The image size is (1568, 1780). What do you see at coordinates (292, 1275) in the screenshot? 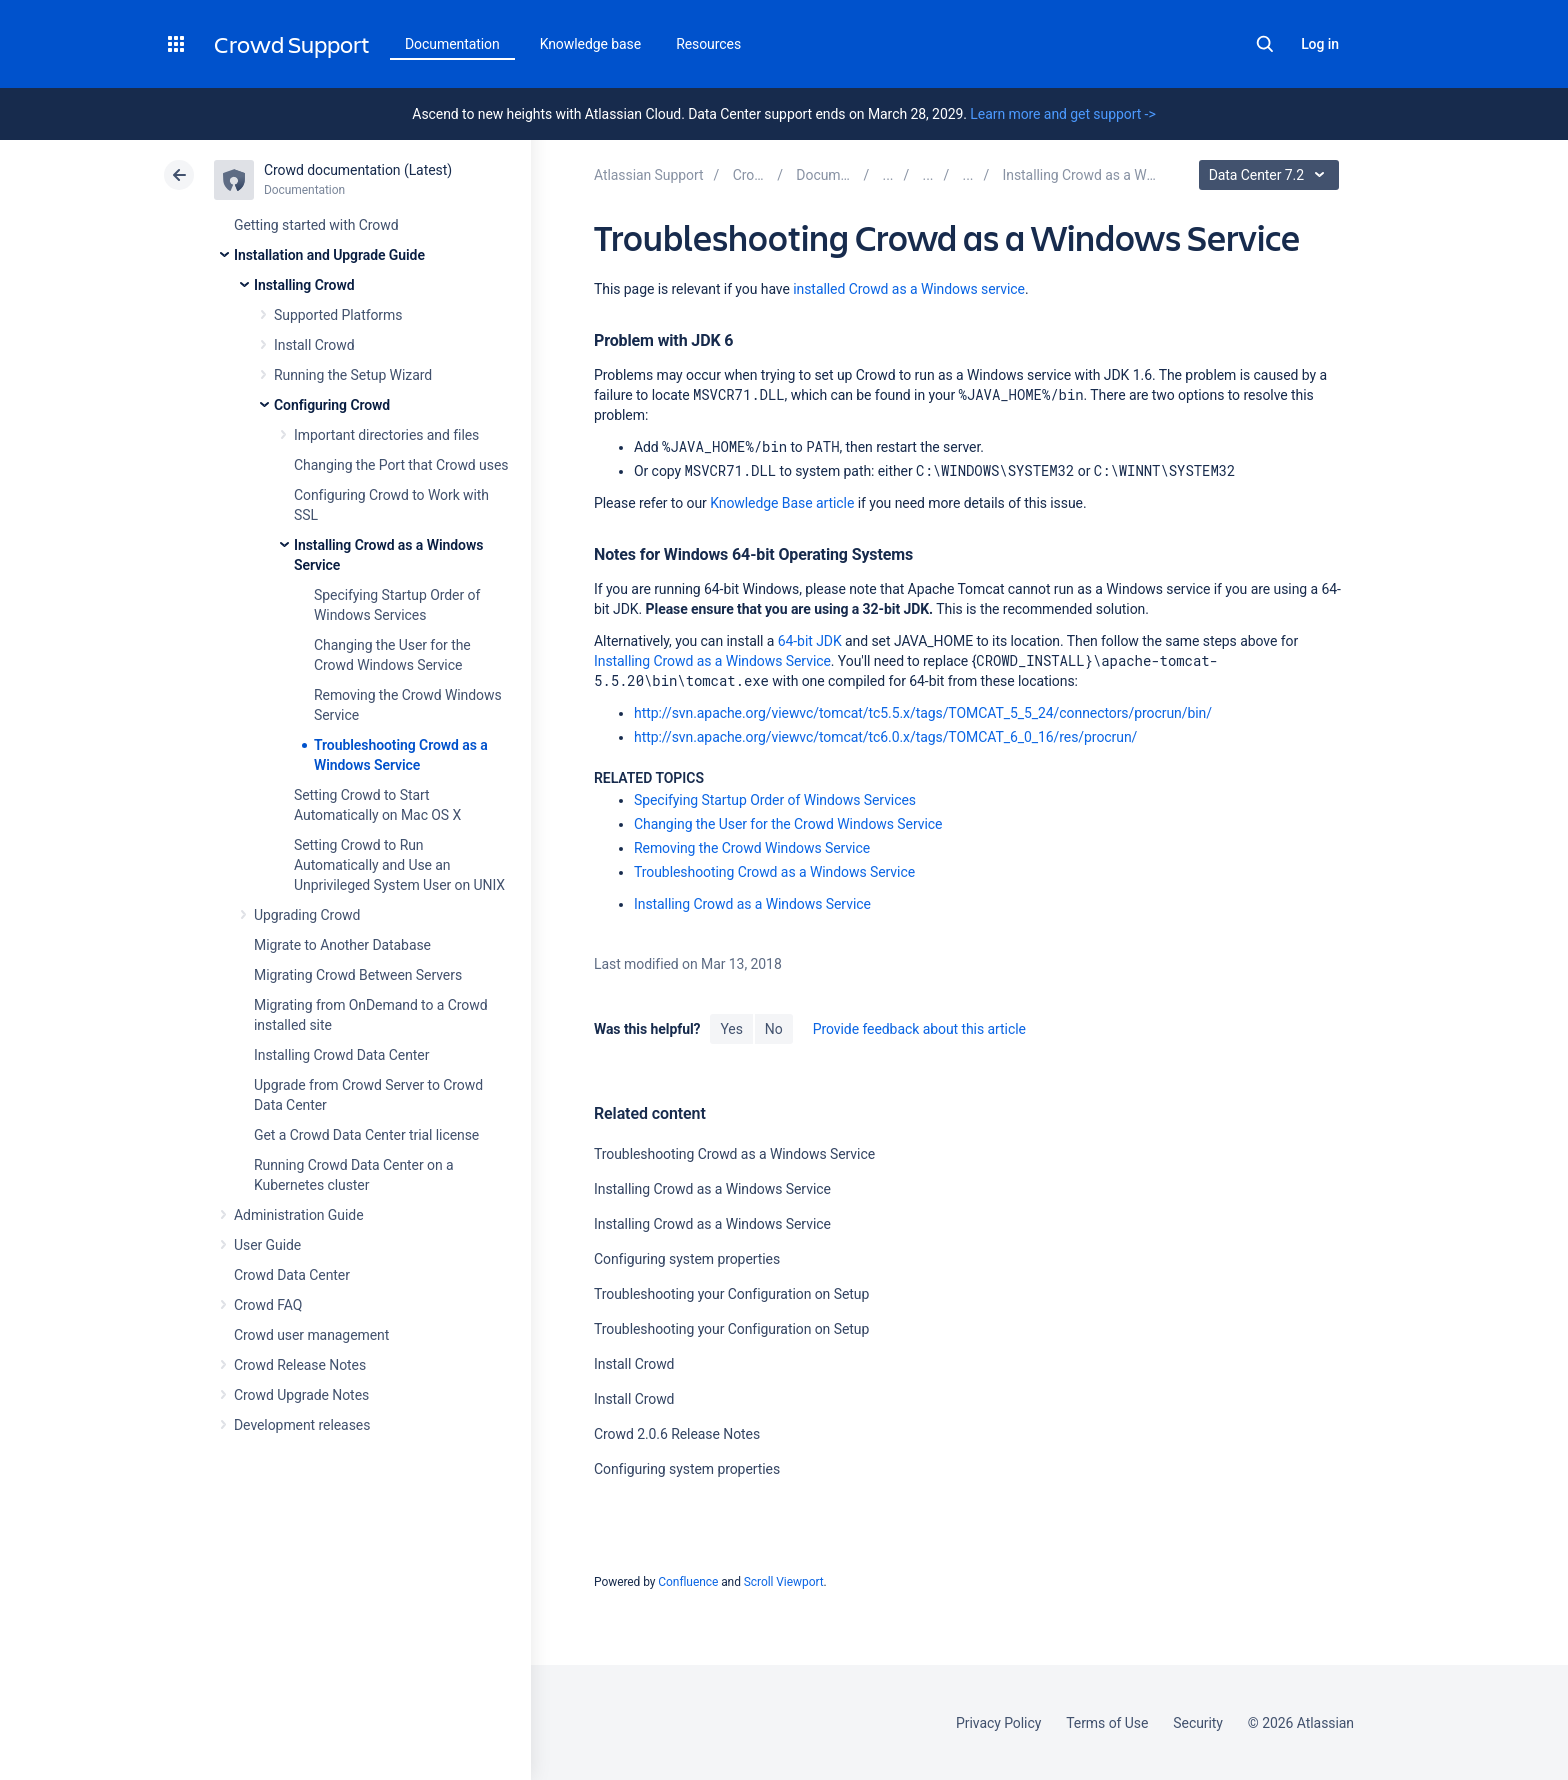
I see `Crowd Data Center` at bounding box center [292, 1275].